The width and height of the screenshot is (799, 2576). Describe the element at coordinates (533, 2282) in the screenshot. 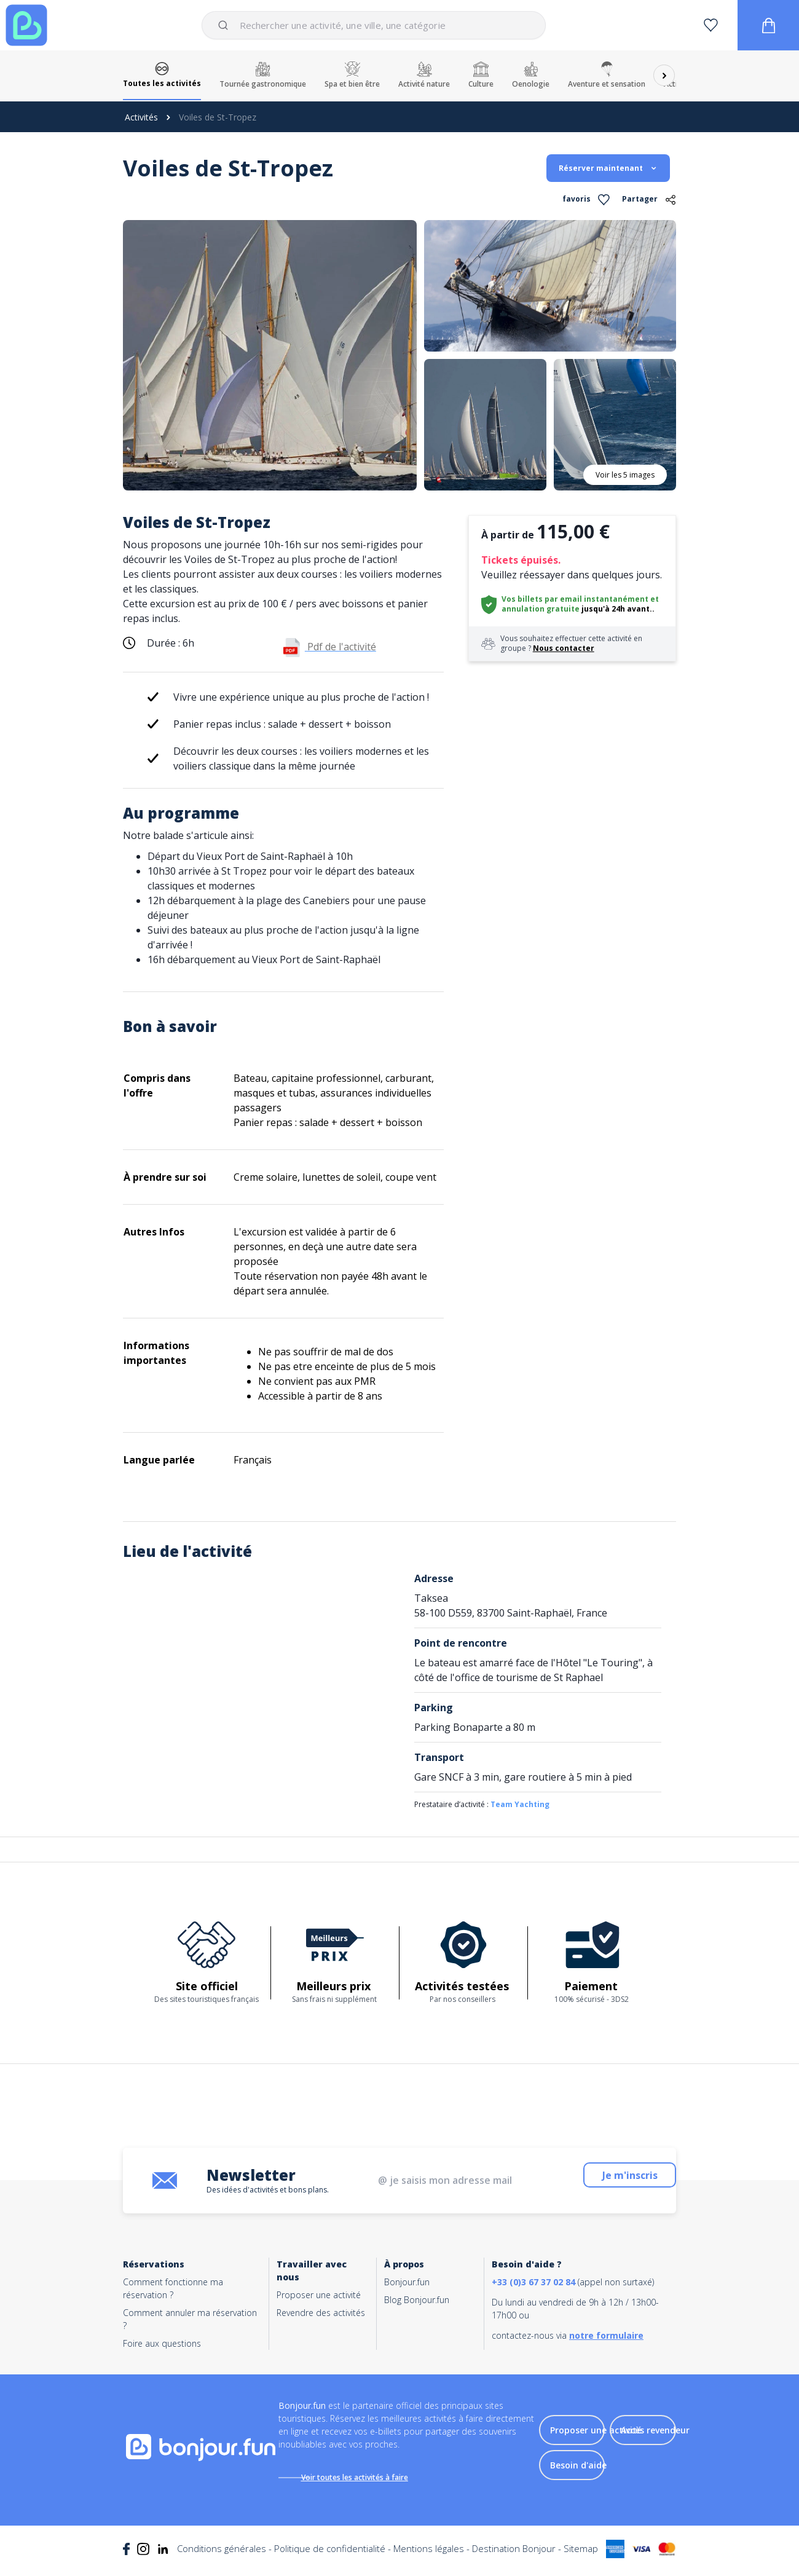

I see `+33 (0)3 67 37 02 84` at that location.